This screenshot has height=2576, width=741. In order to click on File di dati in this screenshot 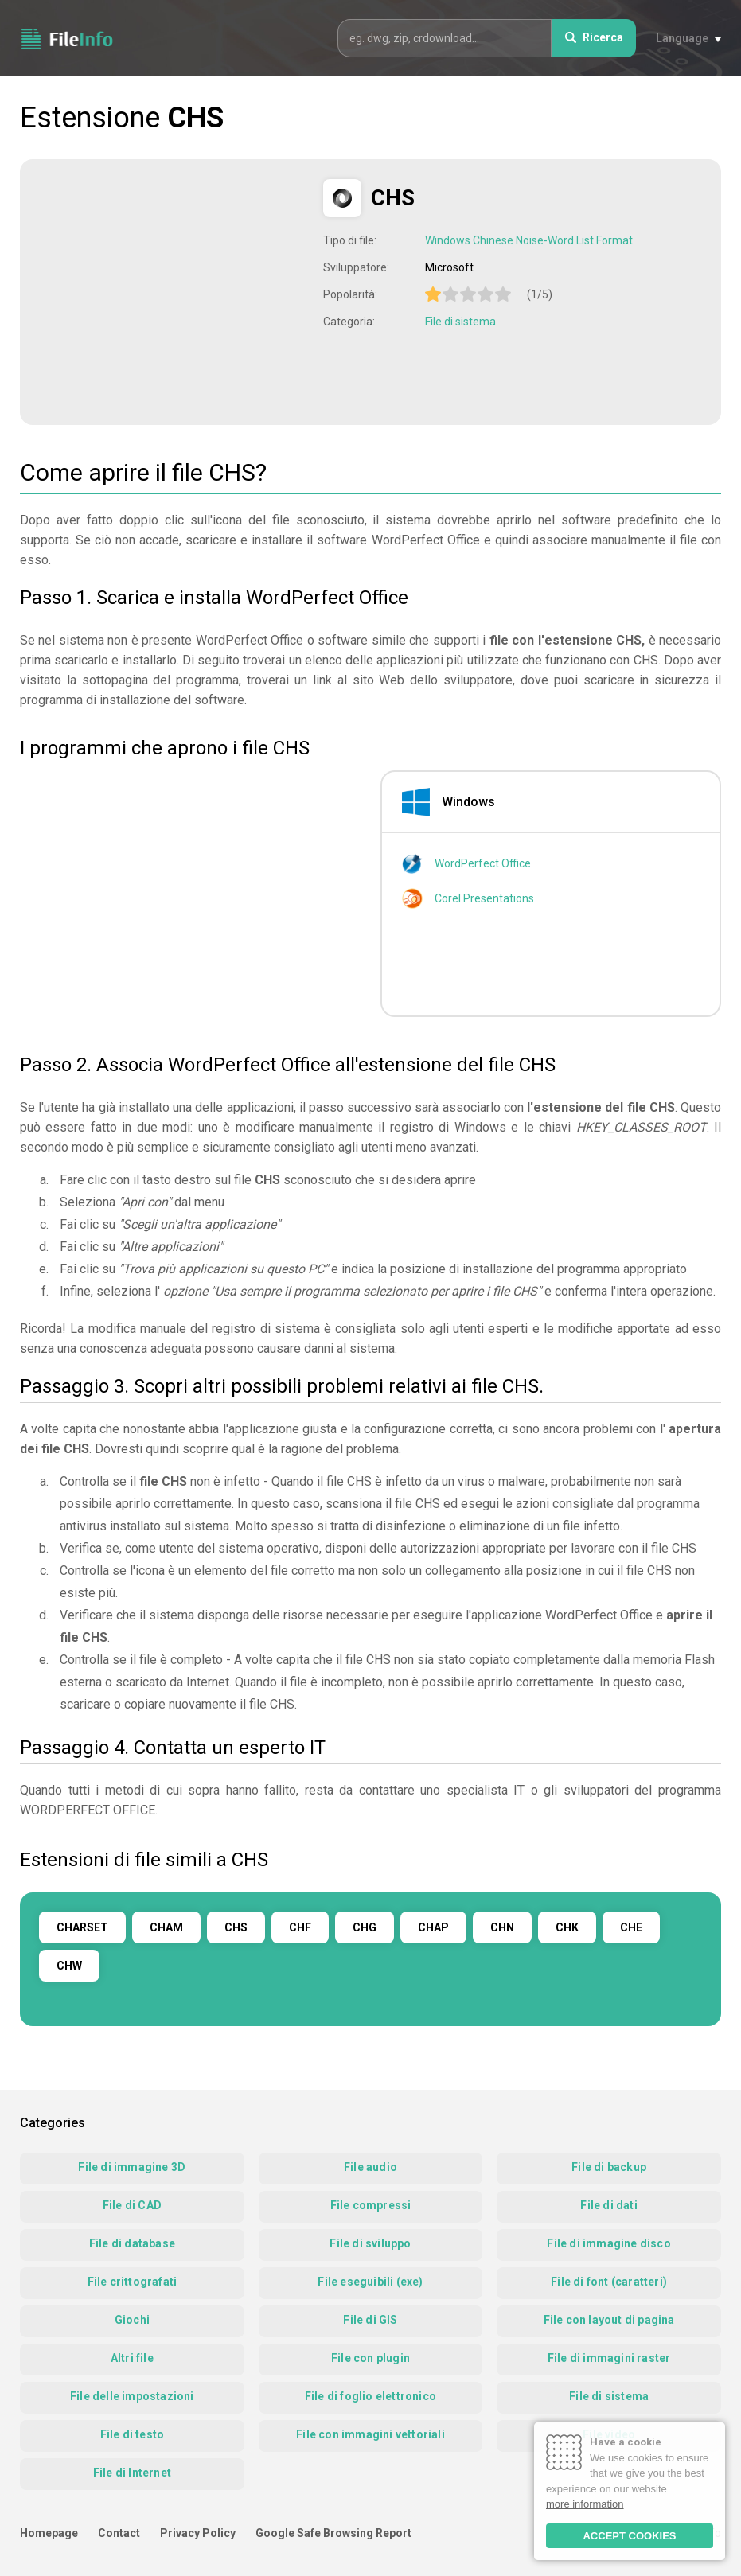, I will do `click(608, 2205)`.